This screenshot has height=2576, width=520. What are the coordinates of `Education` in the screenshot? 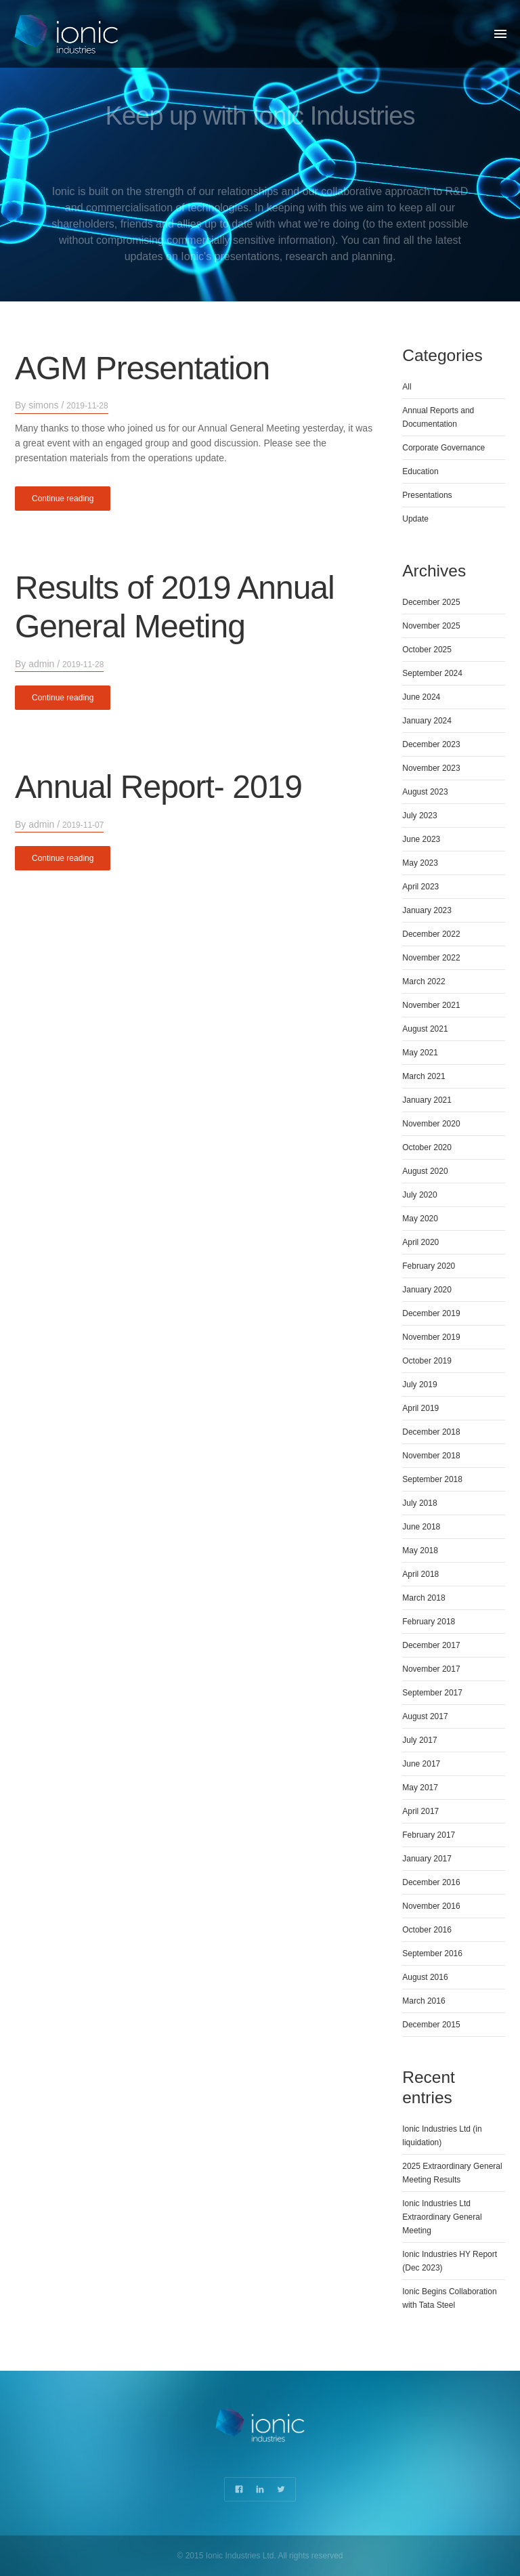 It's located at (420, 471).